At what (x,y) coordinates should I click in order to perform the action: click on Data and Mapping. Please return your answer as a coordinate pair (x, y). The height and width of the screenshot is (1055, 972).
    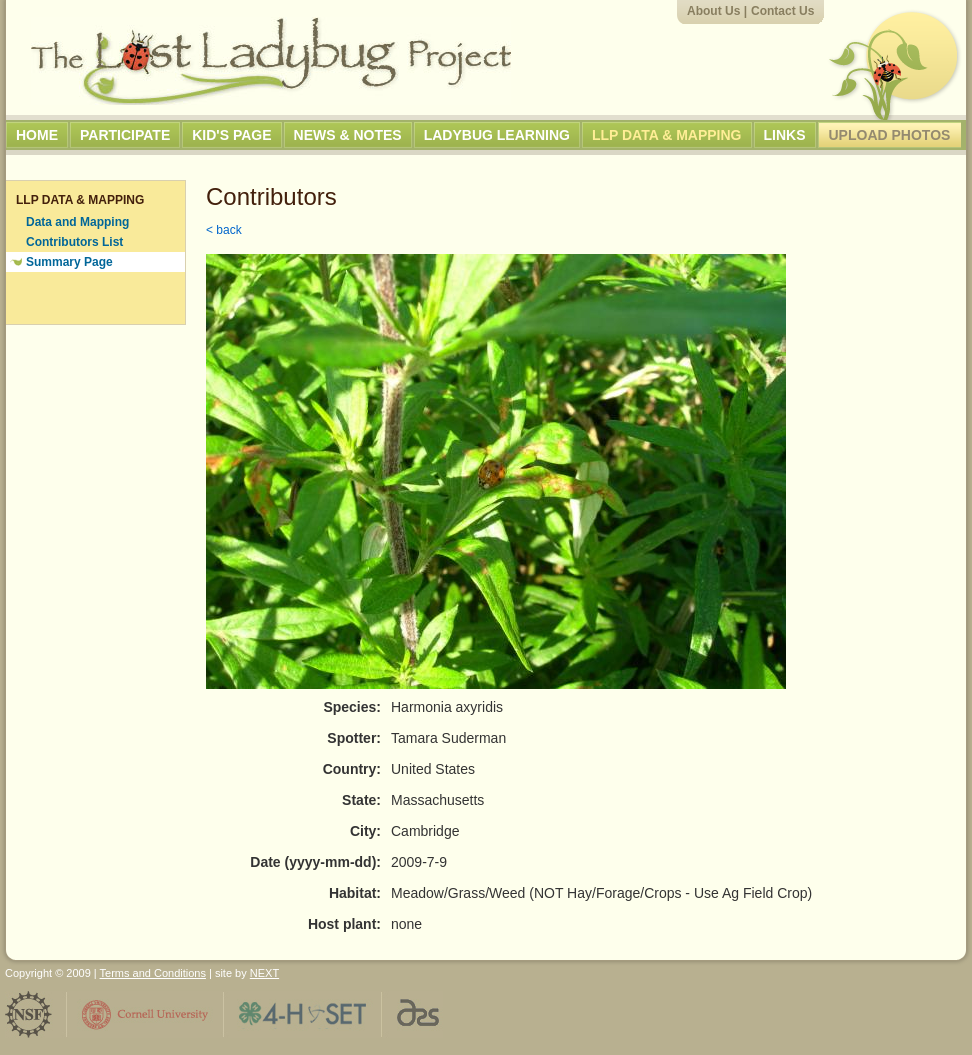
    Looking at the image, I should click on (77, 222).